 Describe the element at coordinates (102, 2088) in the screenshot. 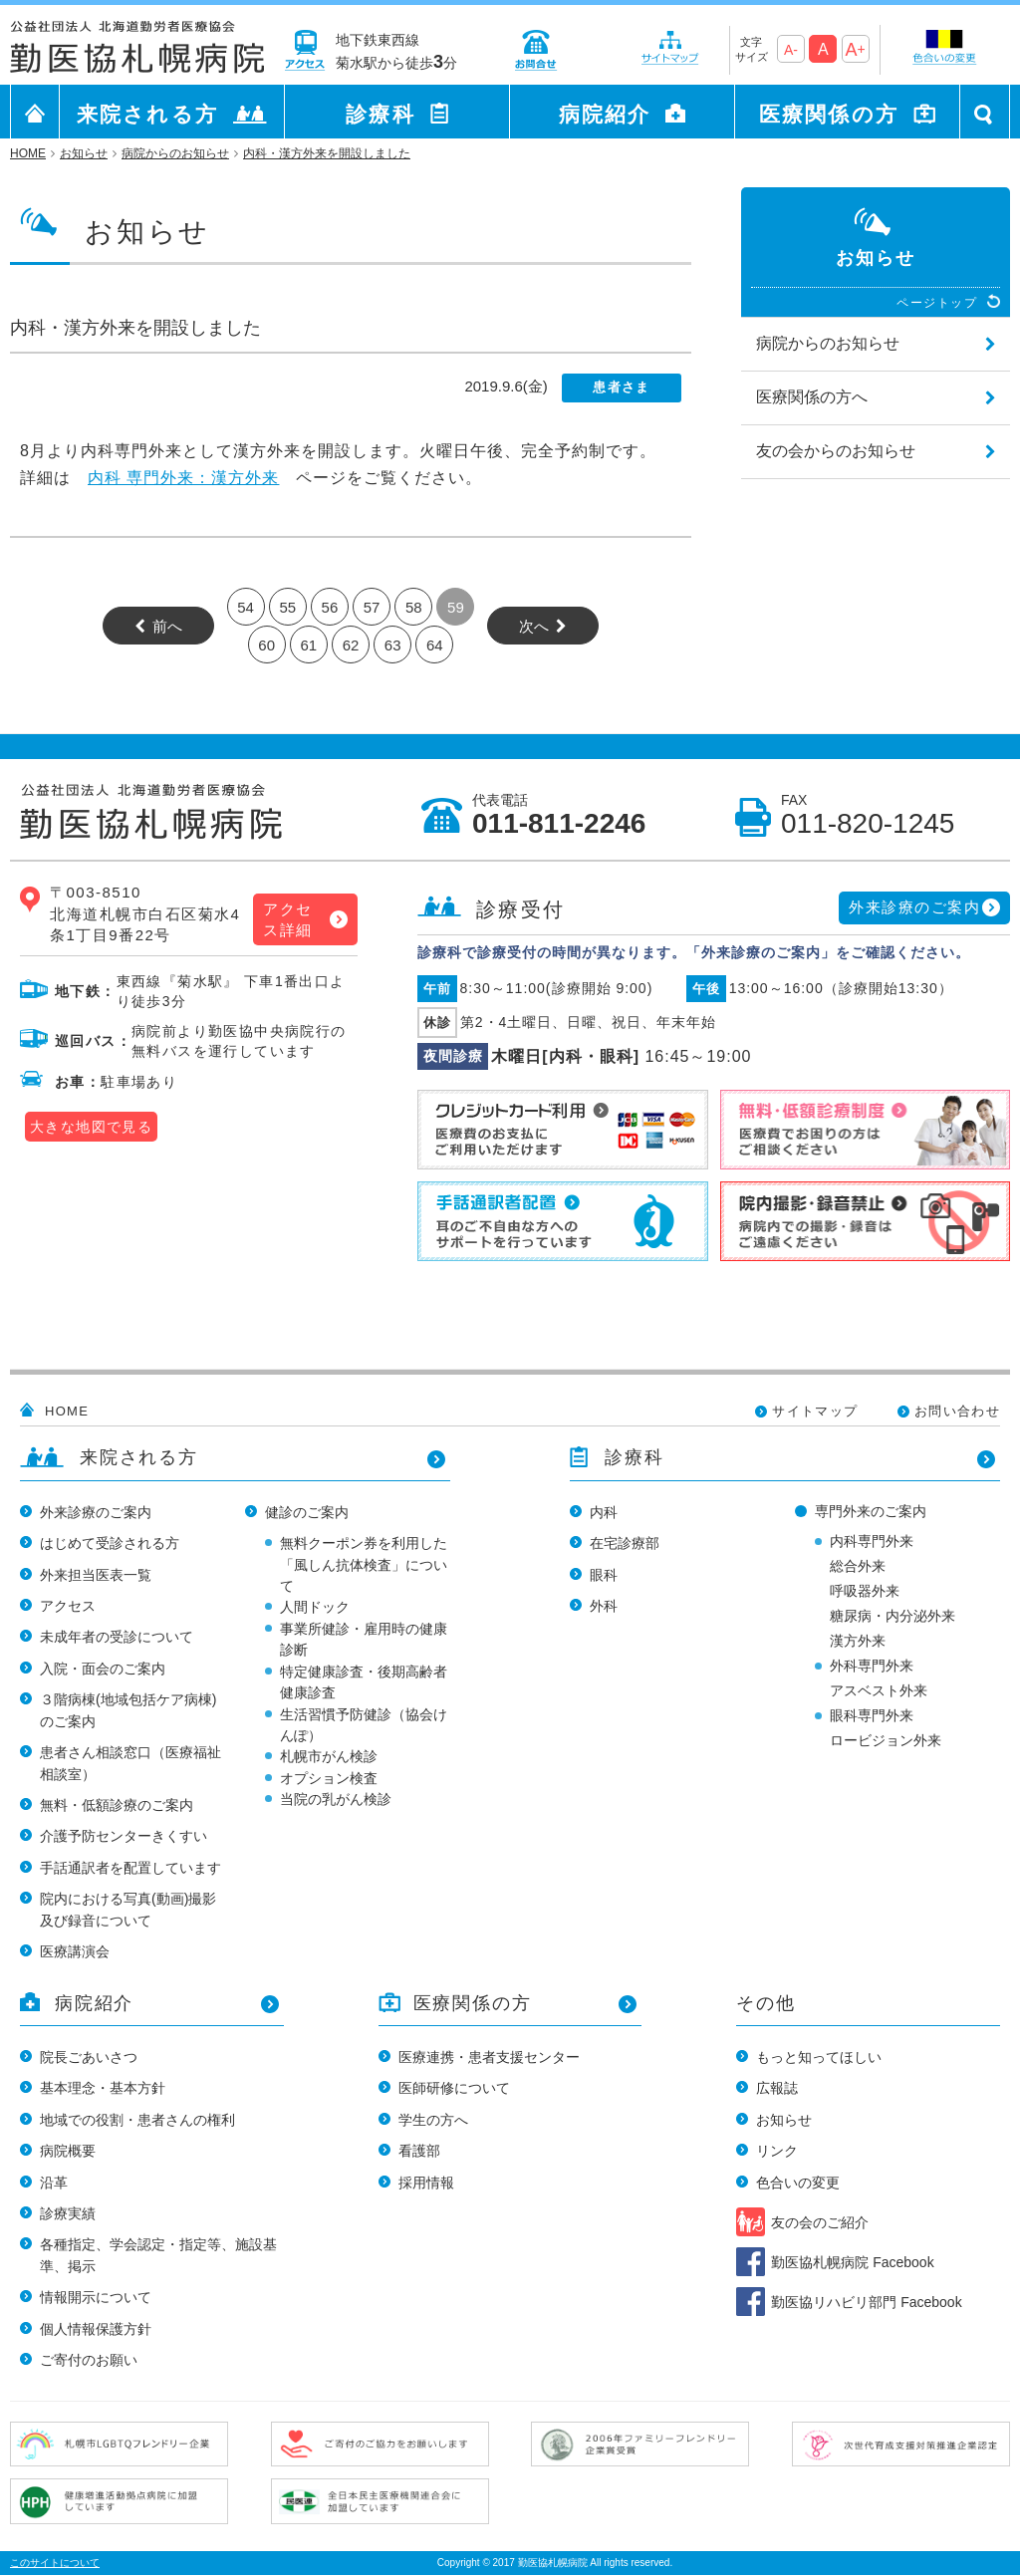

I see `基本理念・基本方針` at that location.